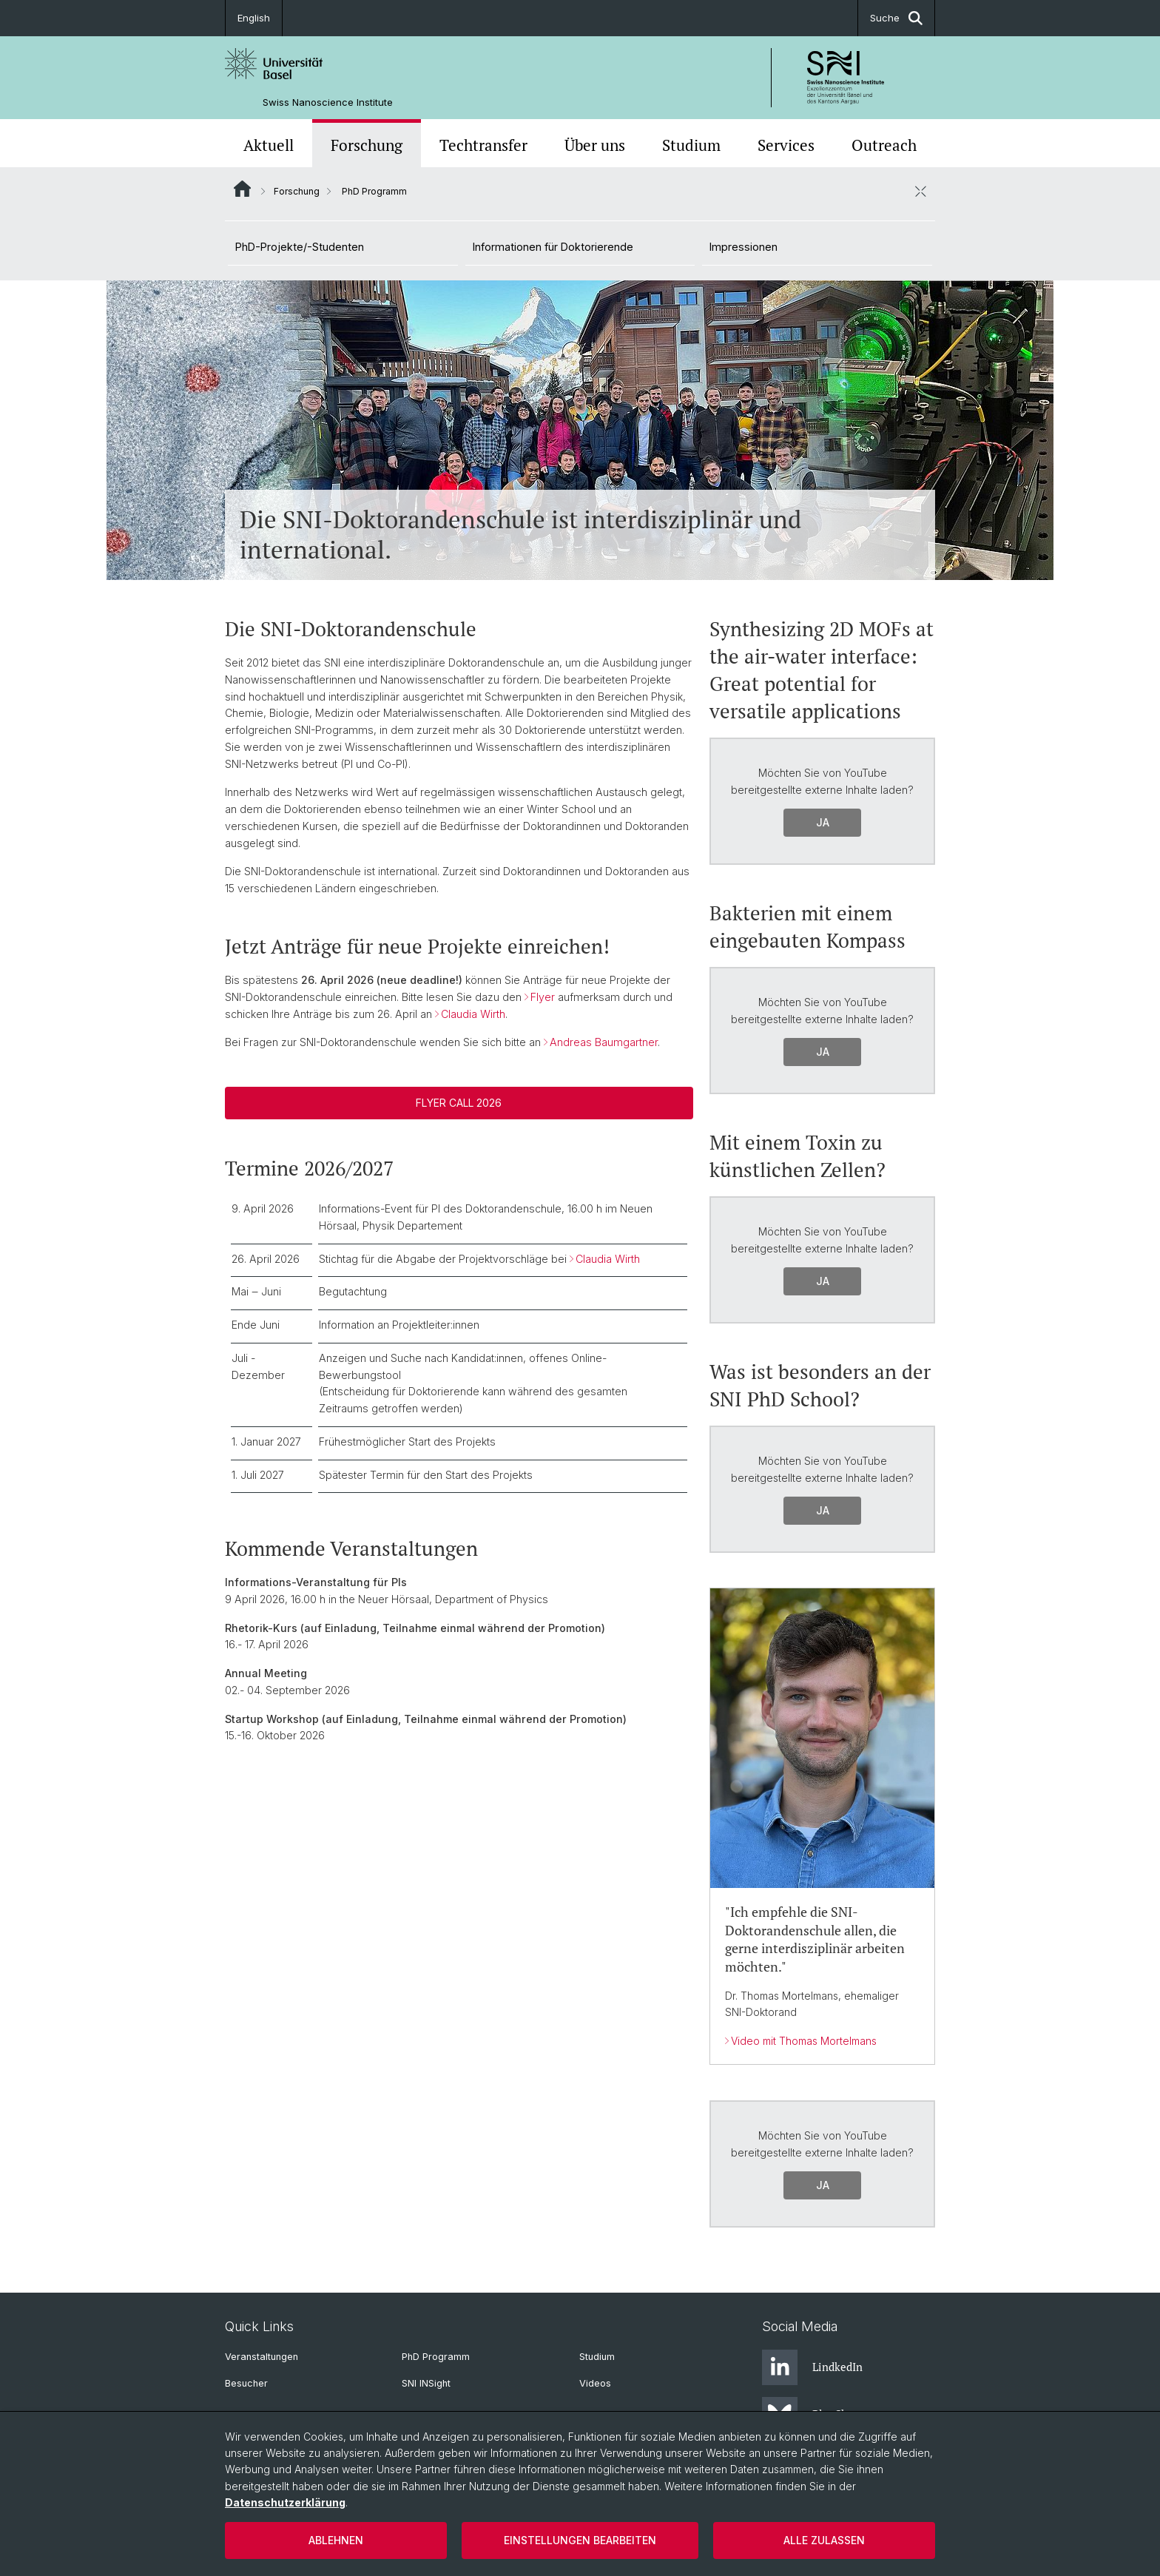 This screenshot has width=1160, height=2576. I want to click on Aktuell, so click(268, 145).